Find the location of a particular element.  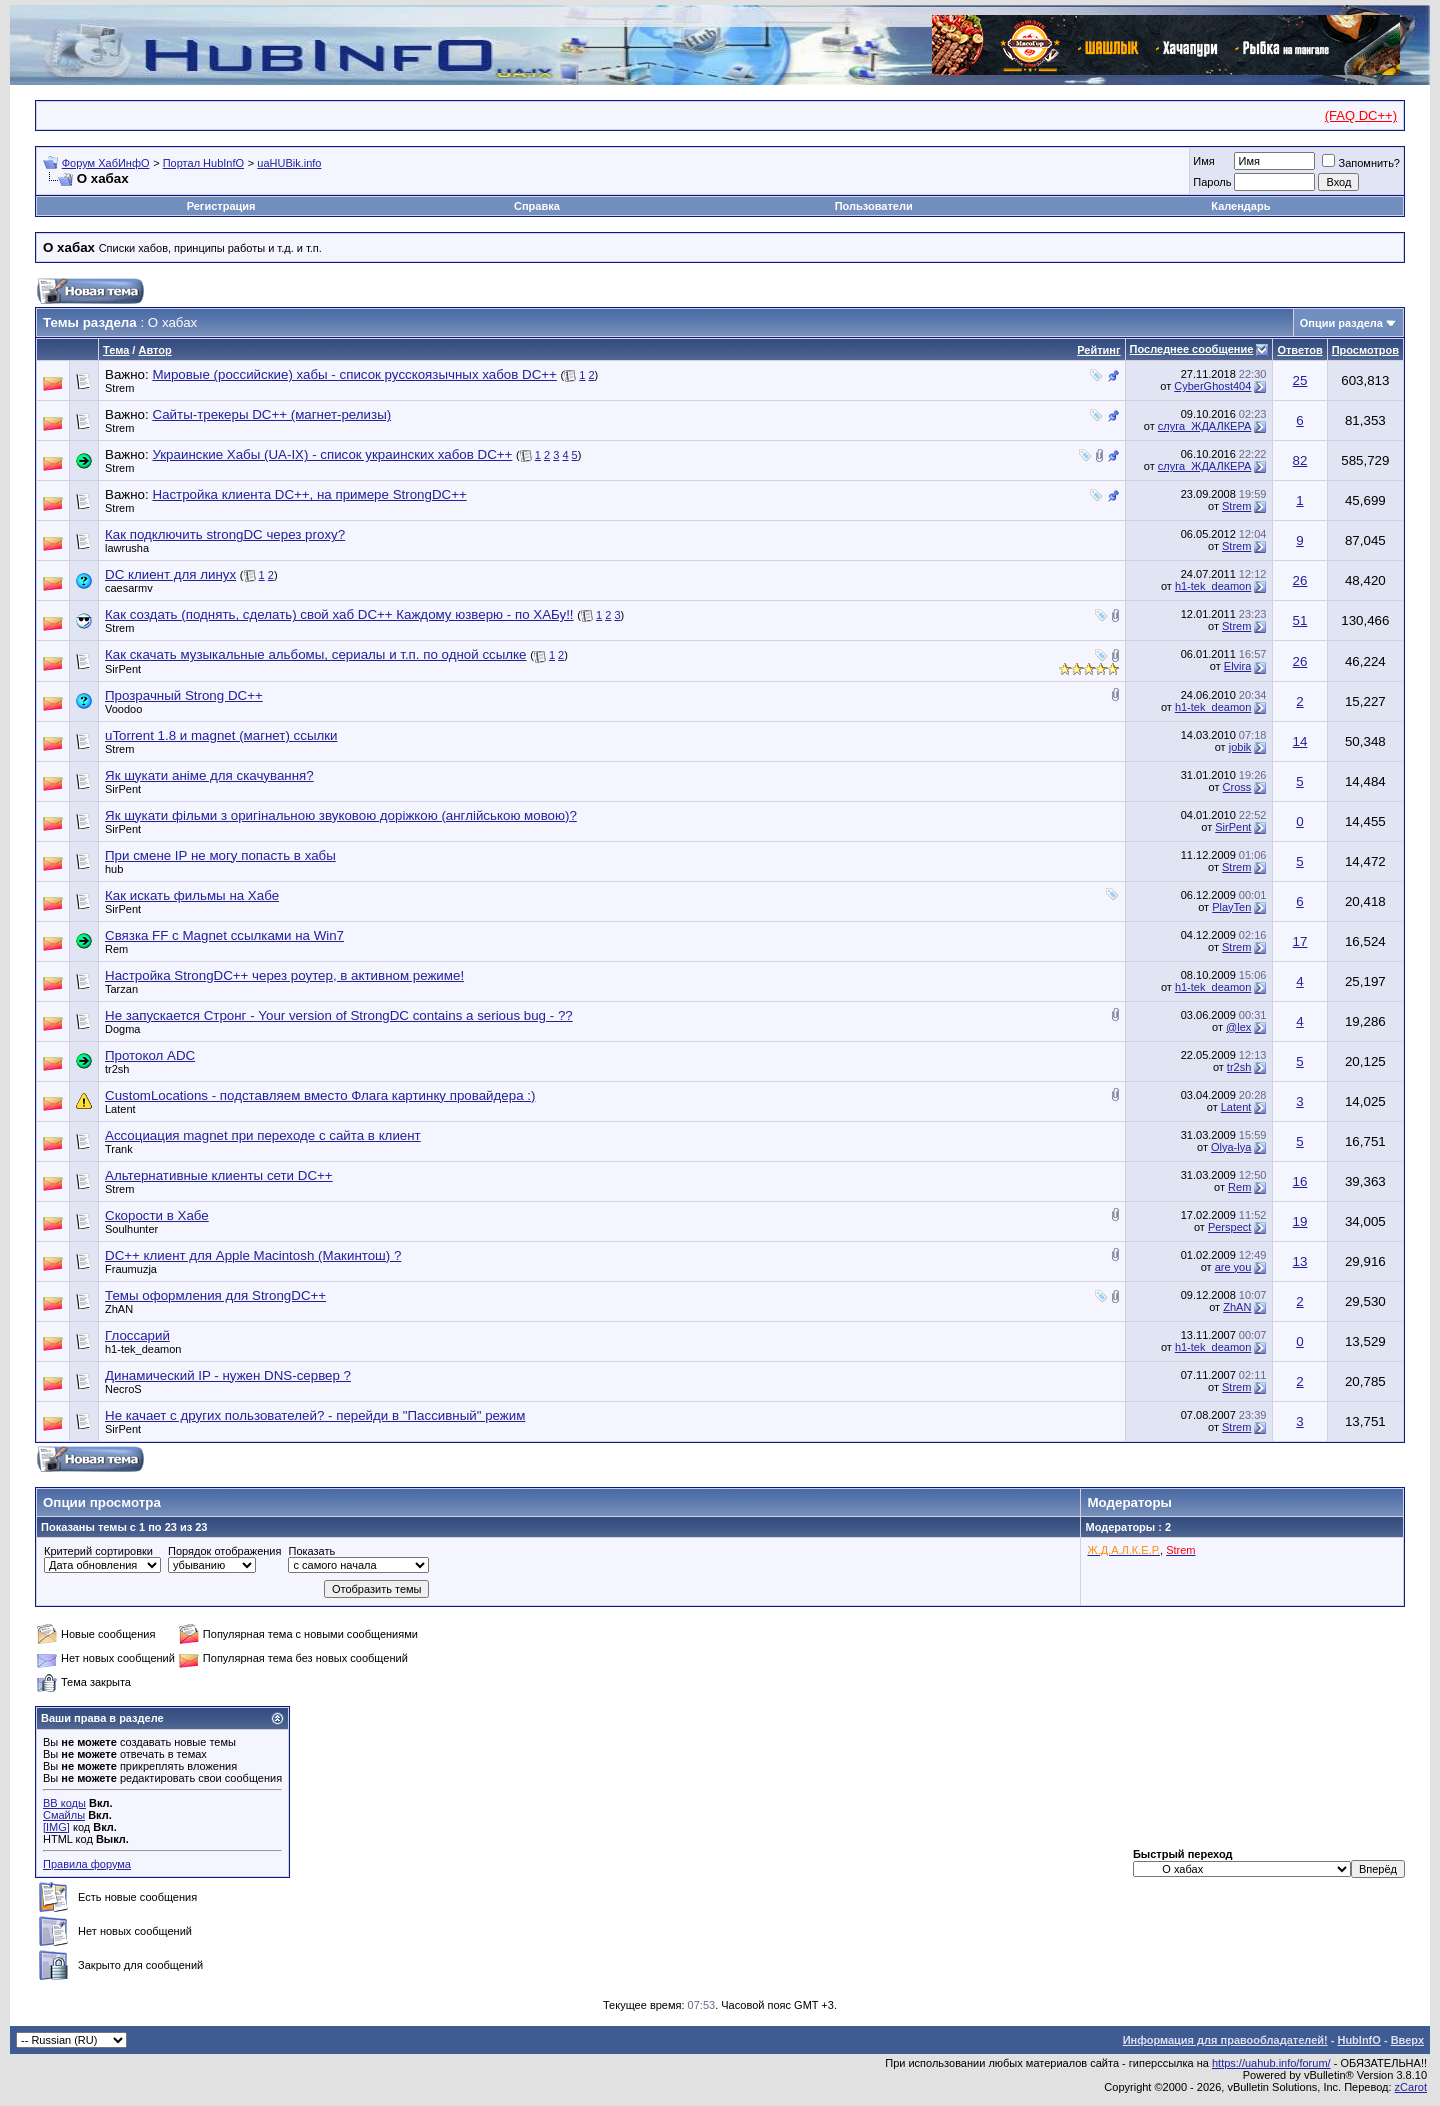

Как скачать музыкальные альбомы, сериалы и т.п. по одной ссылке is located at coordinates (315, 654).